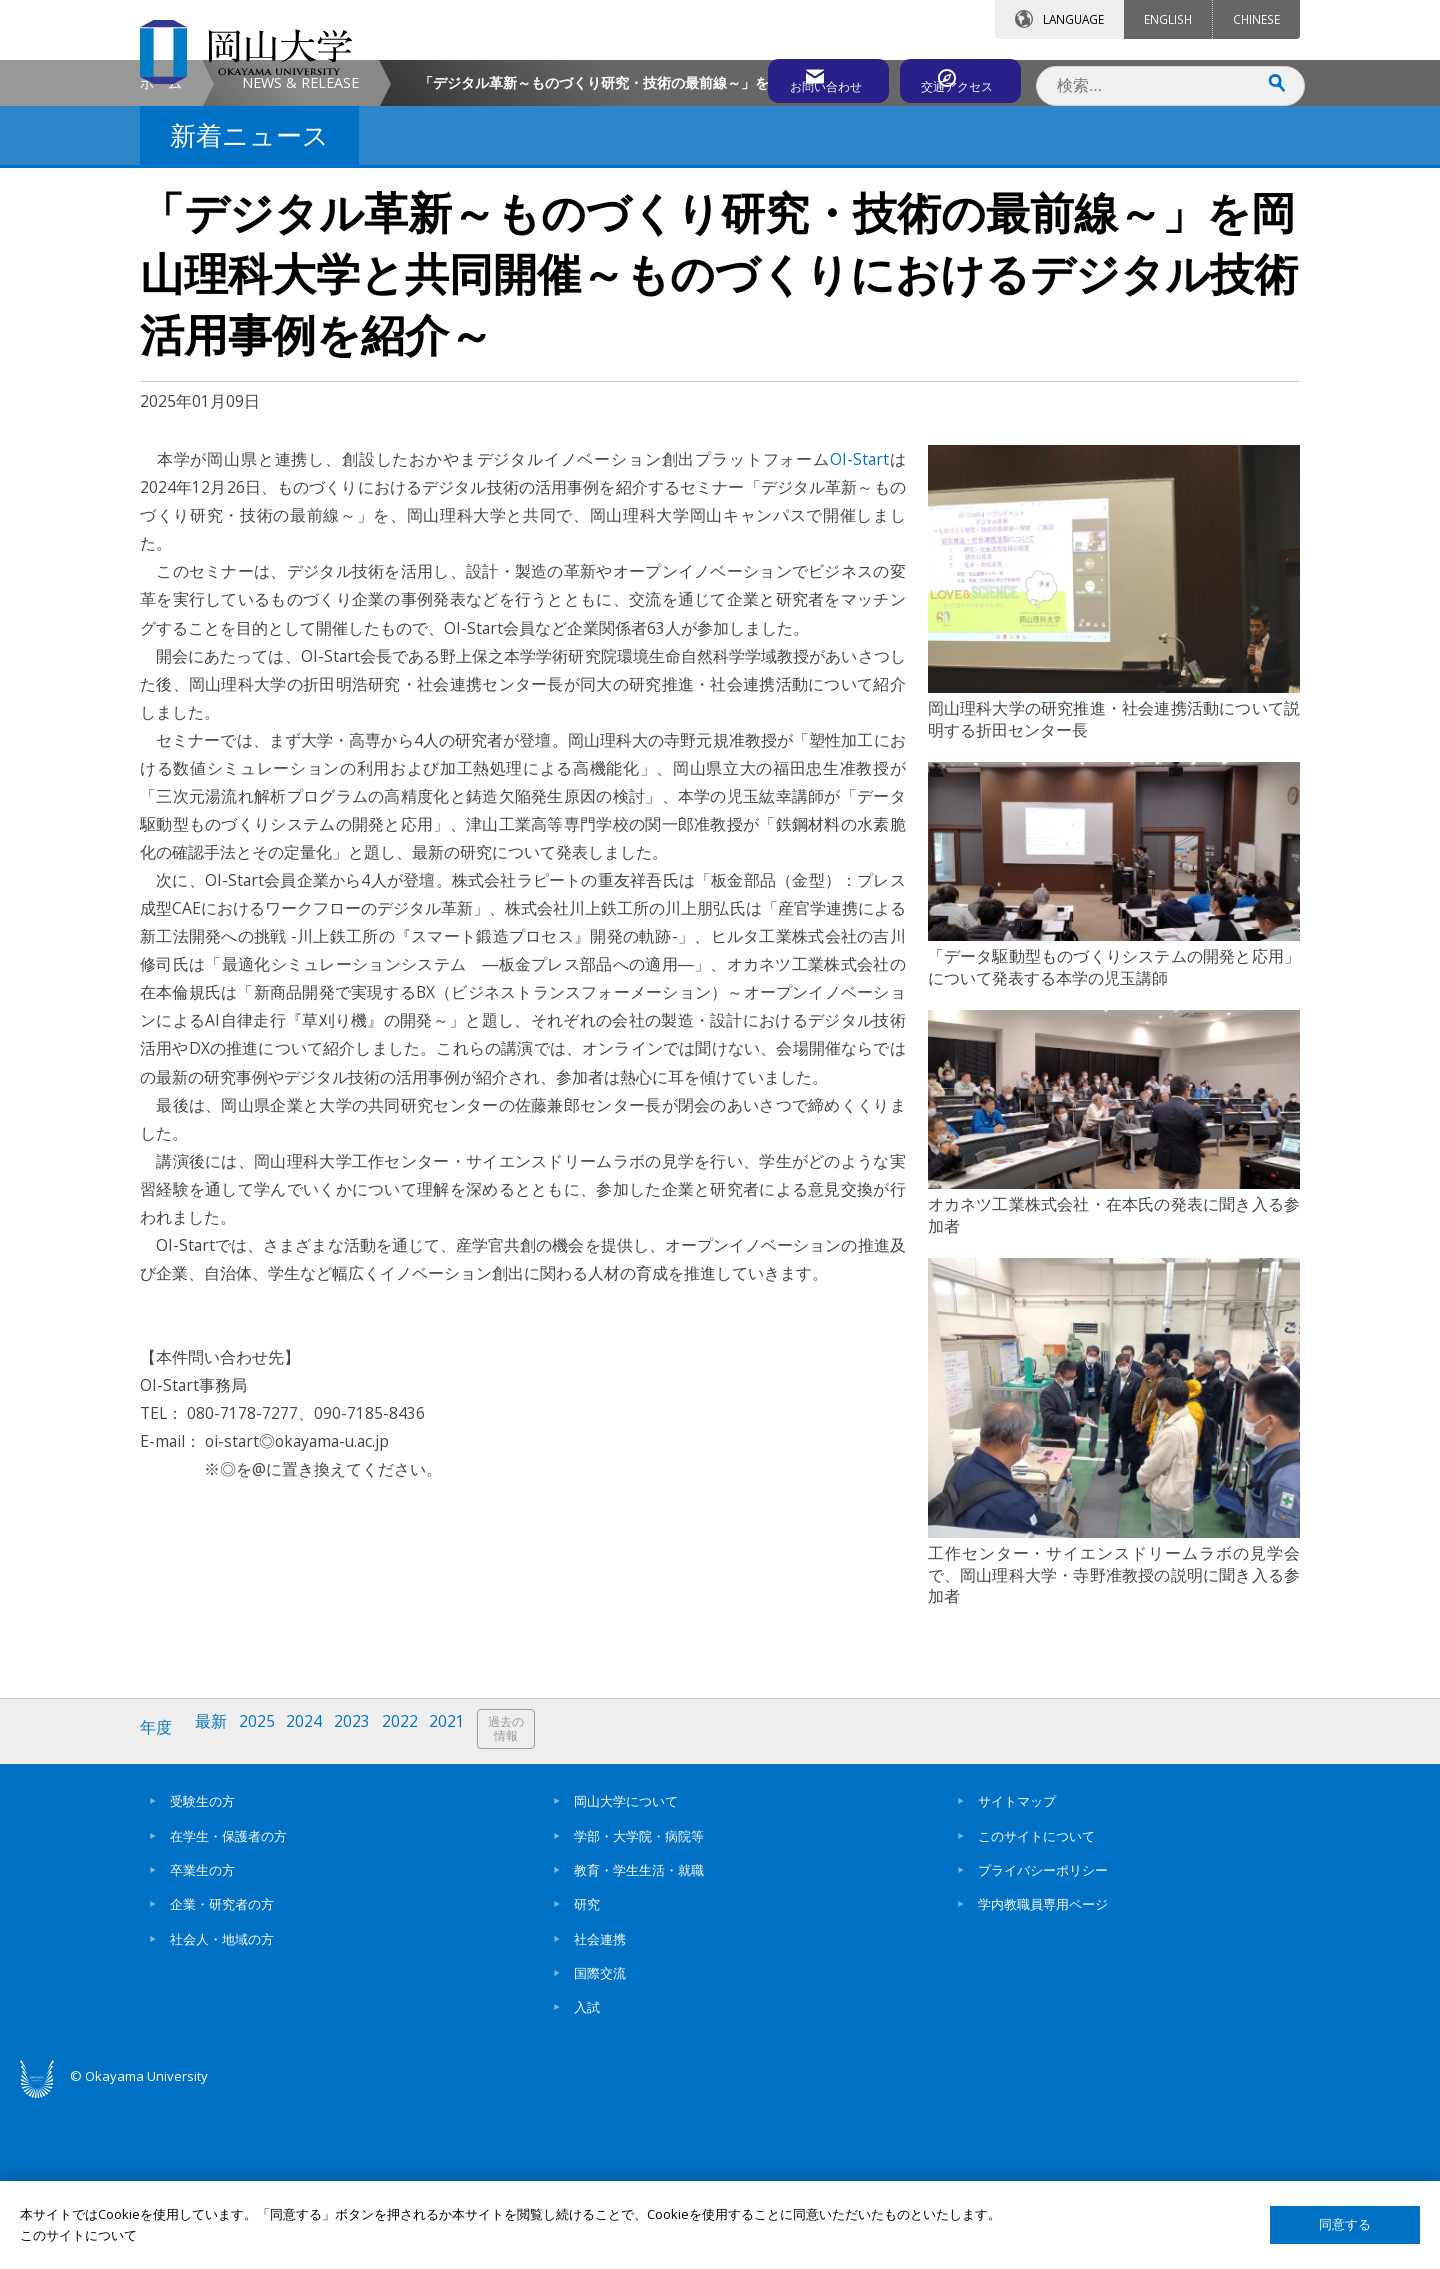 This screenshot has width=1440, height=2269. Describe the element at coordinates (626, 1966) in the screenshot. I see `岡山大学について` at that location.